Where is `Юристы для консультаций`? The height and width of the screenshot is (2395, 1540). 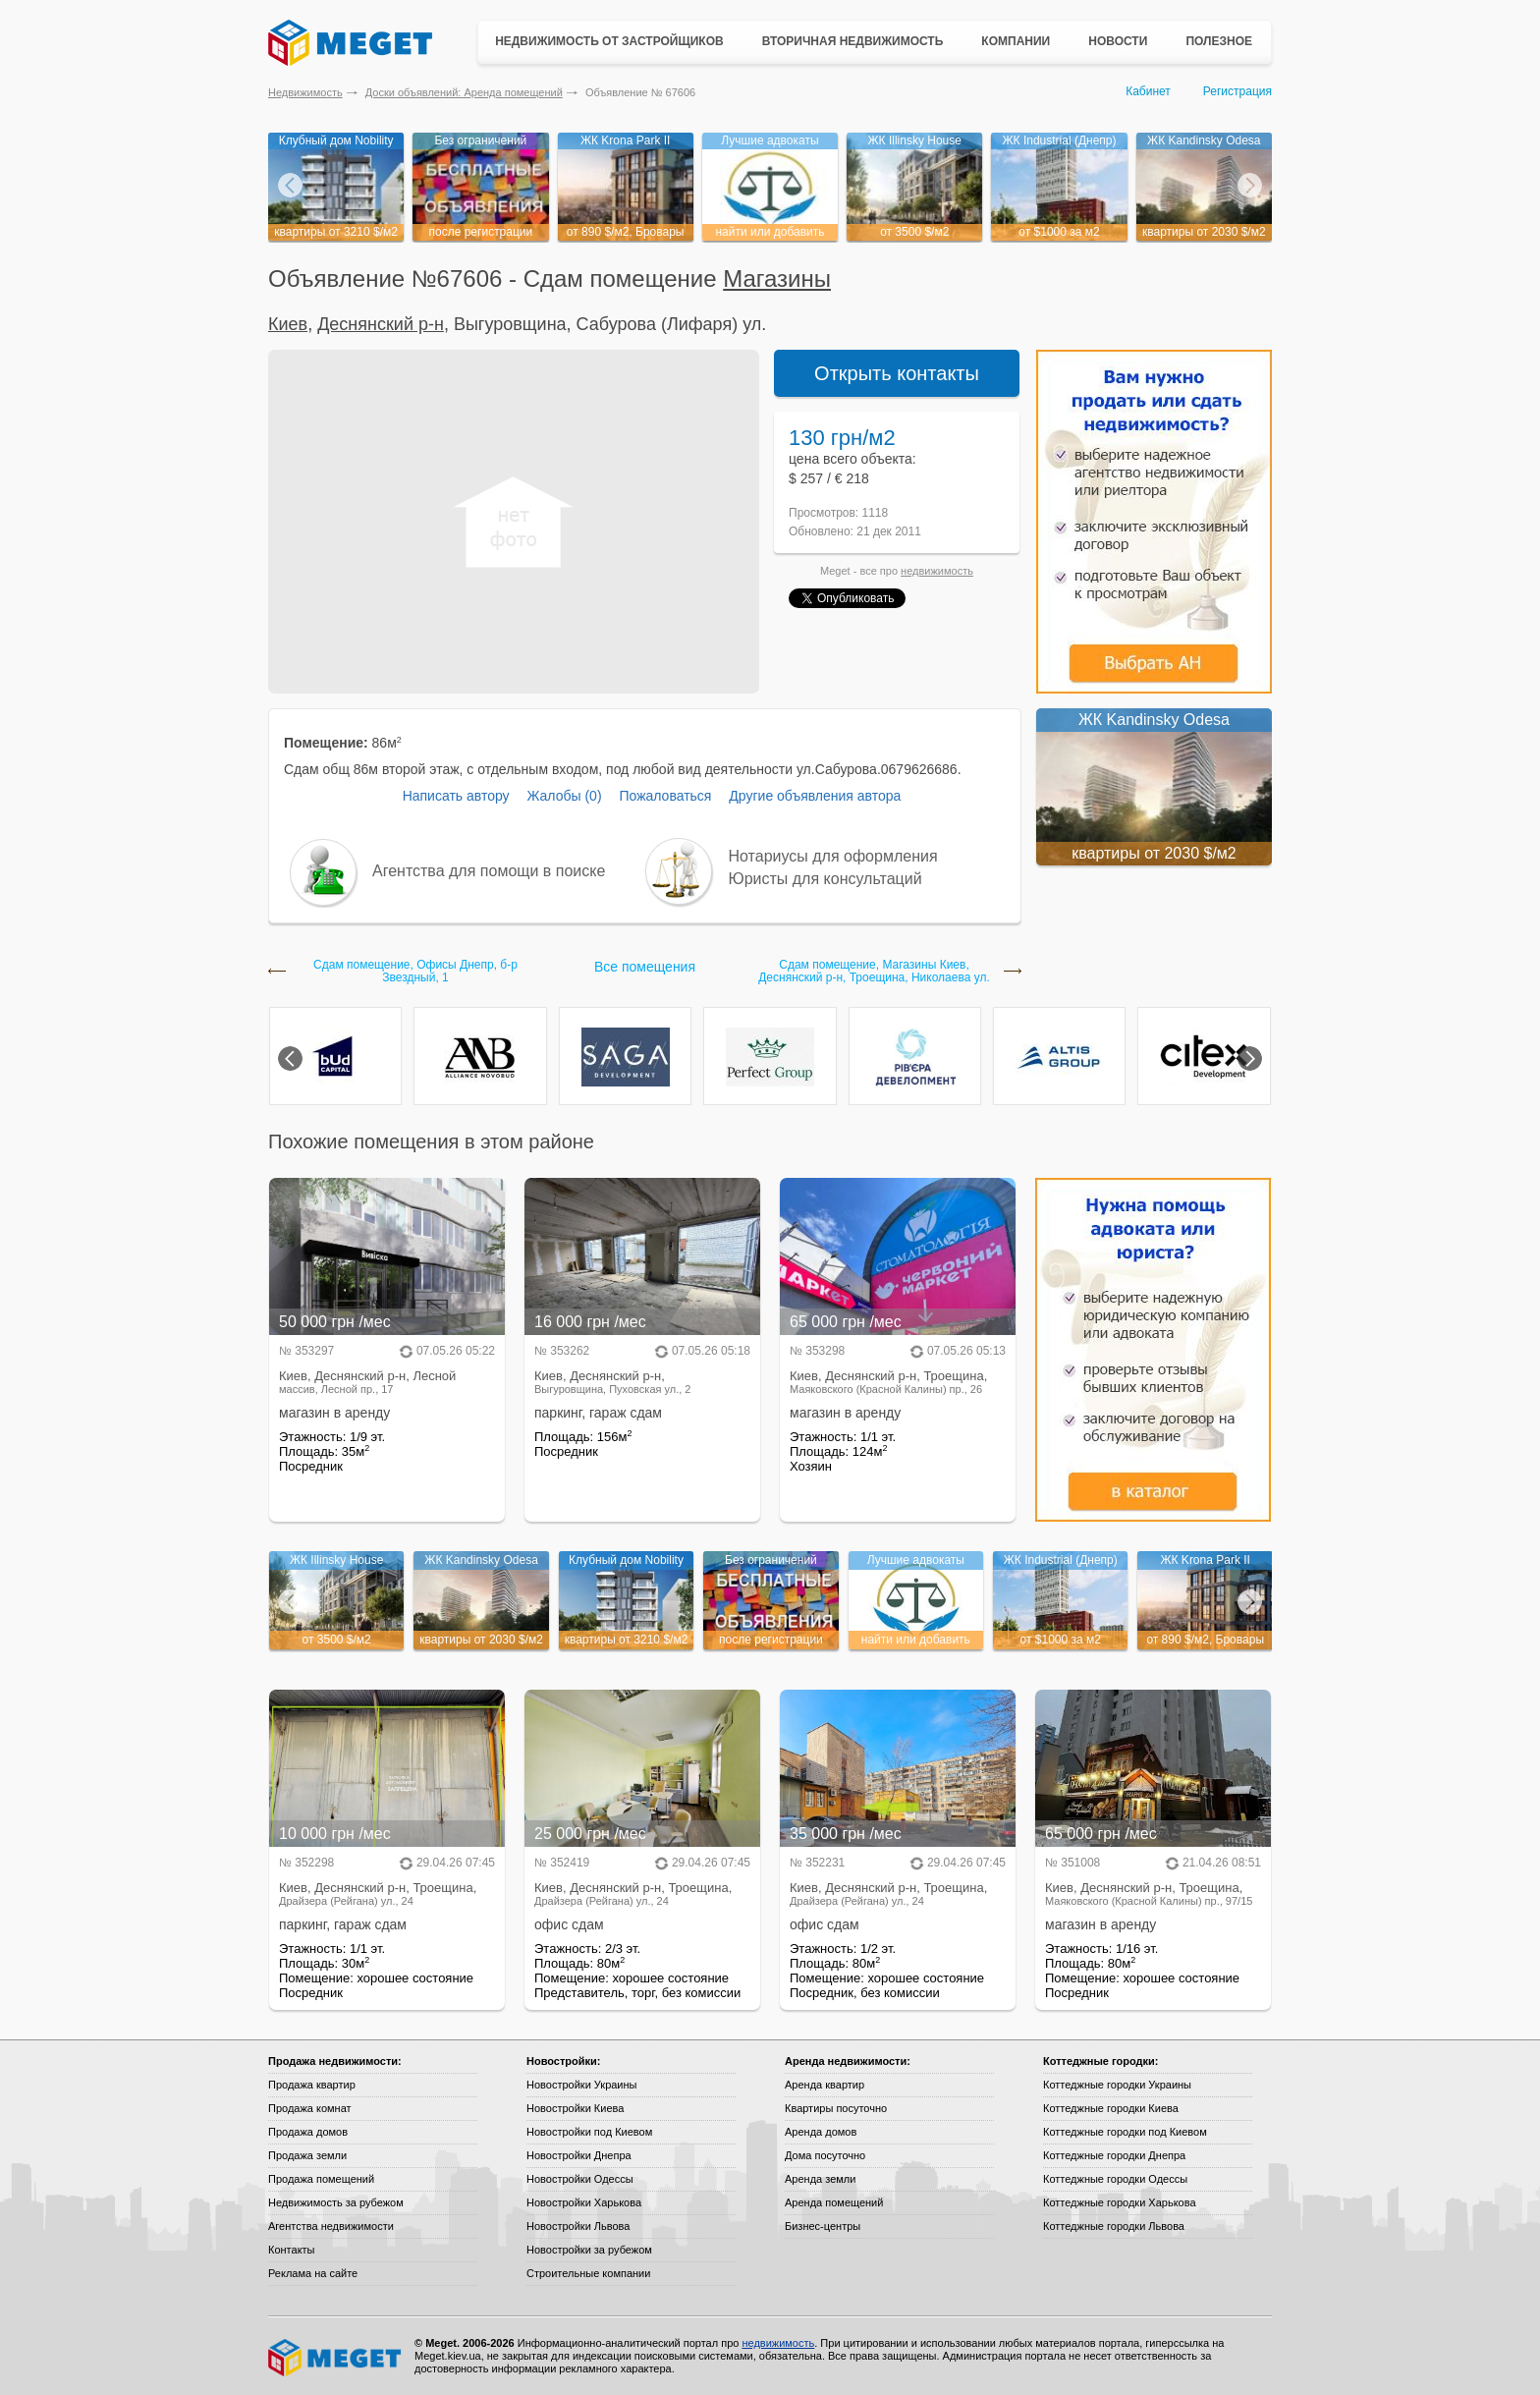 Юристы для консультаций is located at coordinates (825, 878).